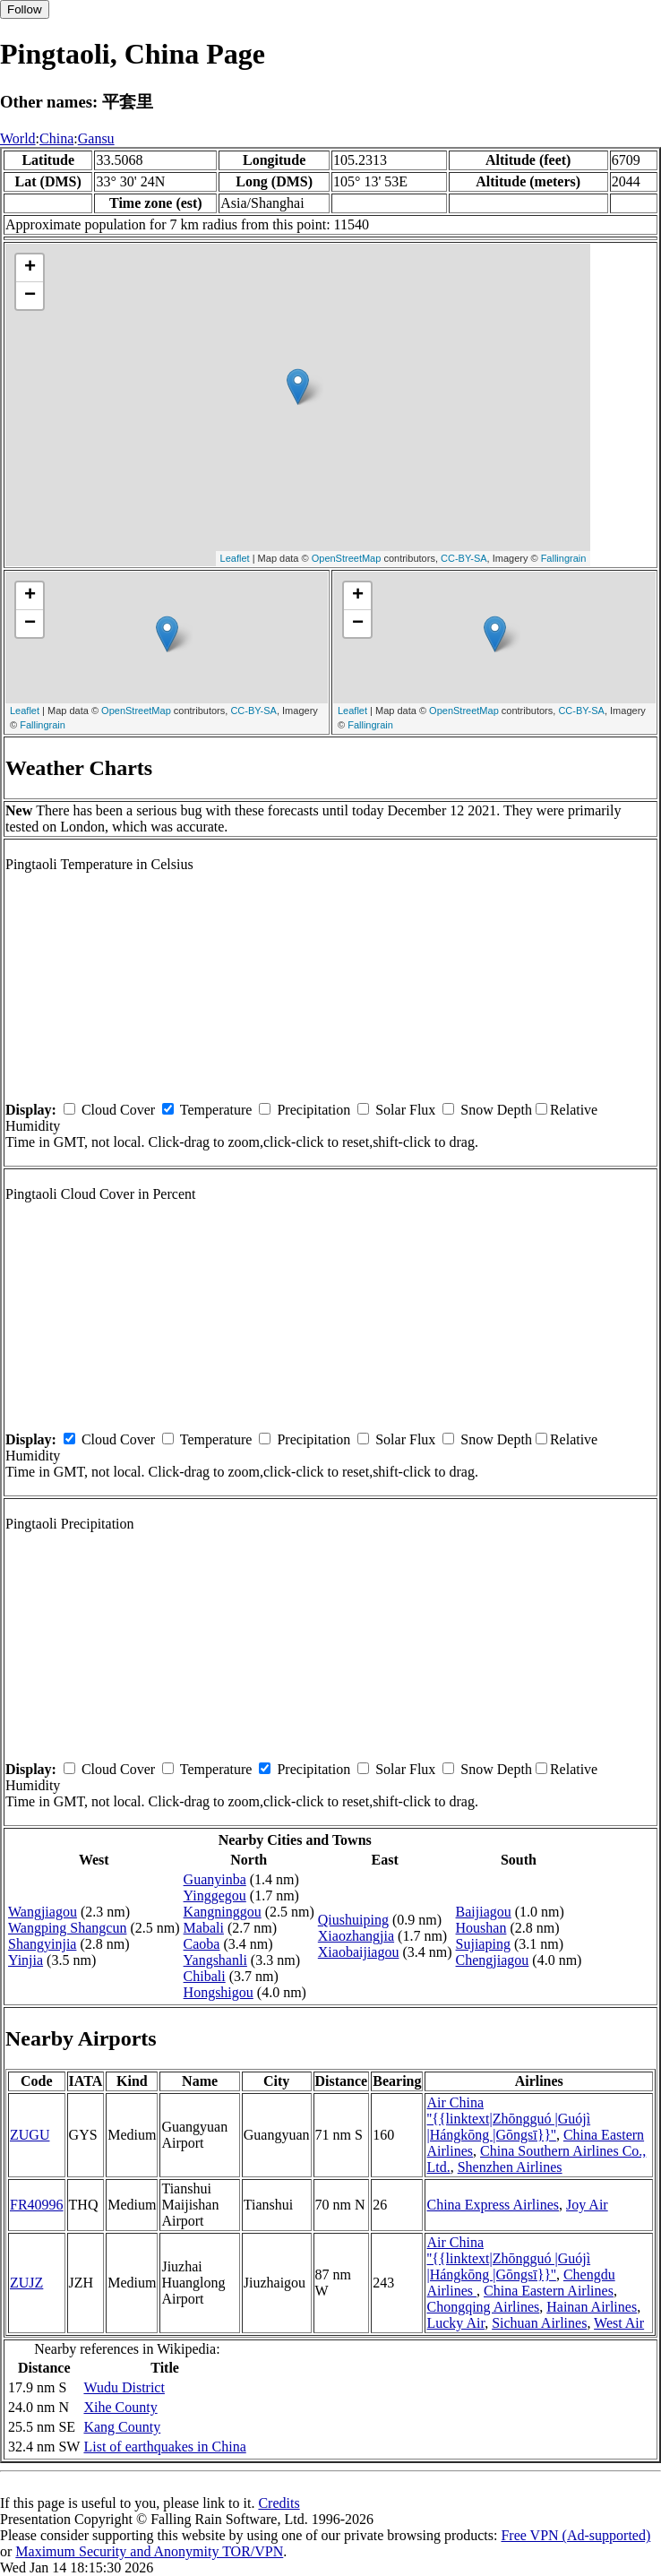  I want to click on Leaflet, so click(235, 558).